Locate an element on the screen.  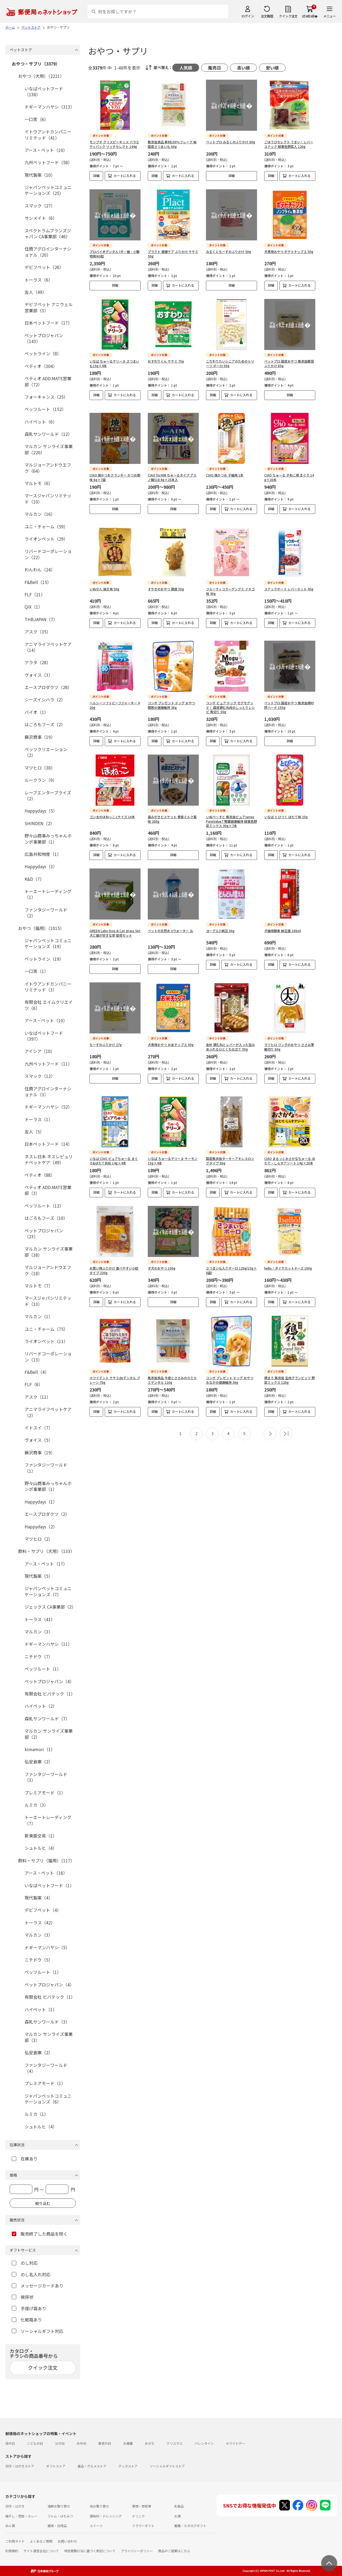
アスク（35） is located at coordinates (38, 631).